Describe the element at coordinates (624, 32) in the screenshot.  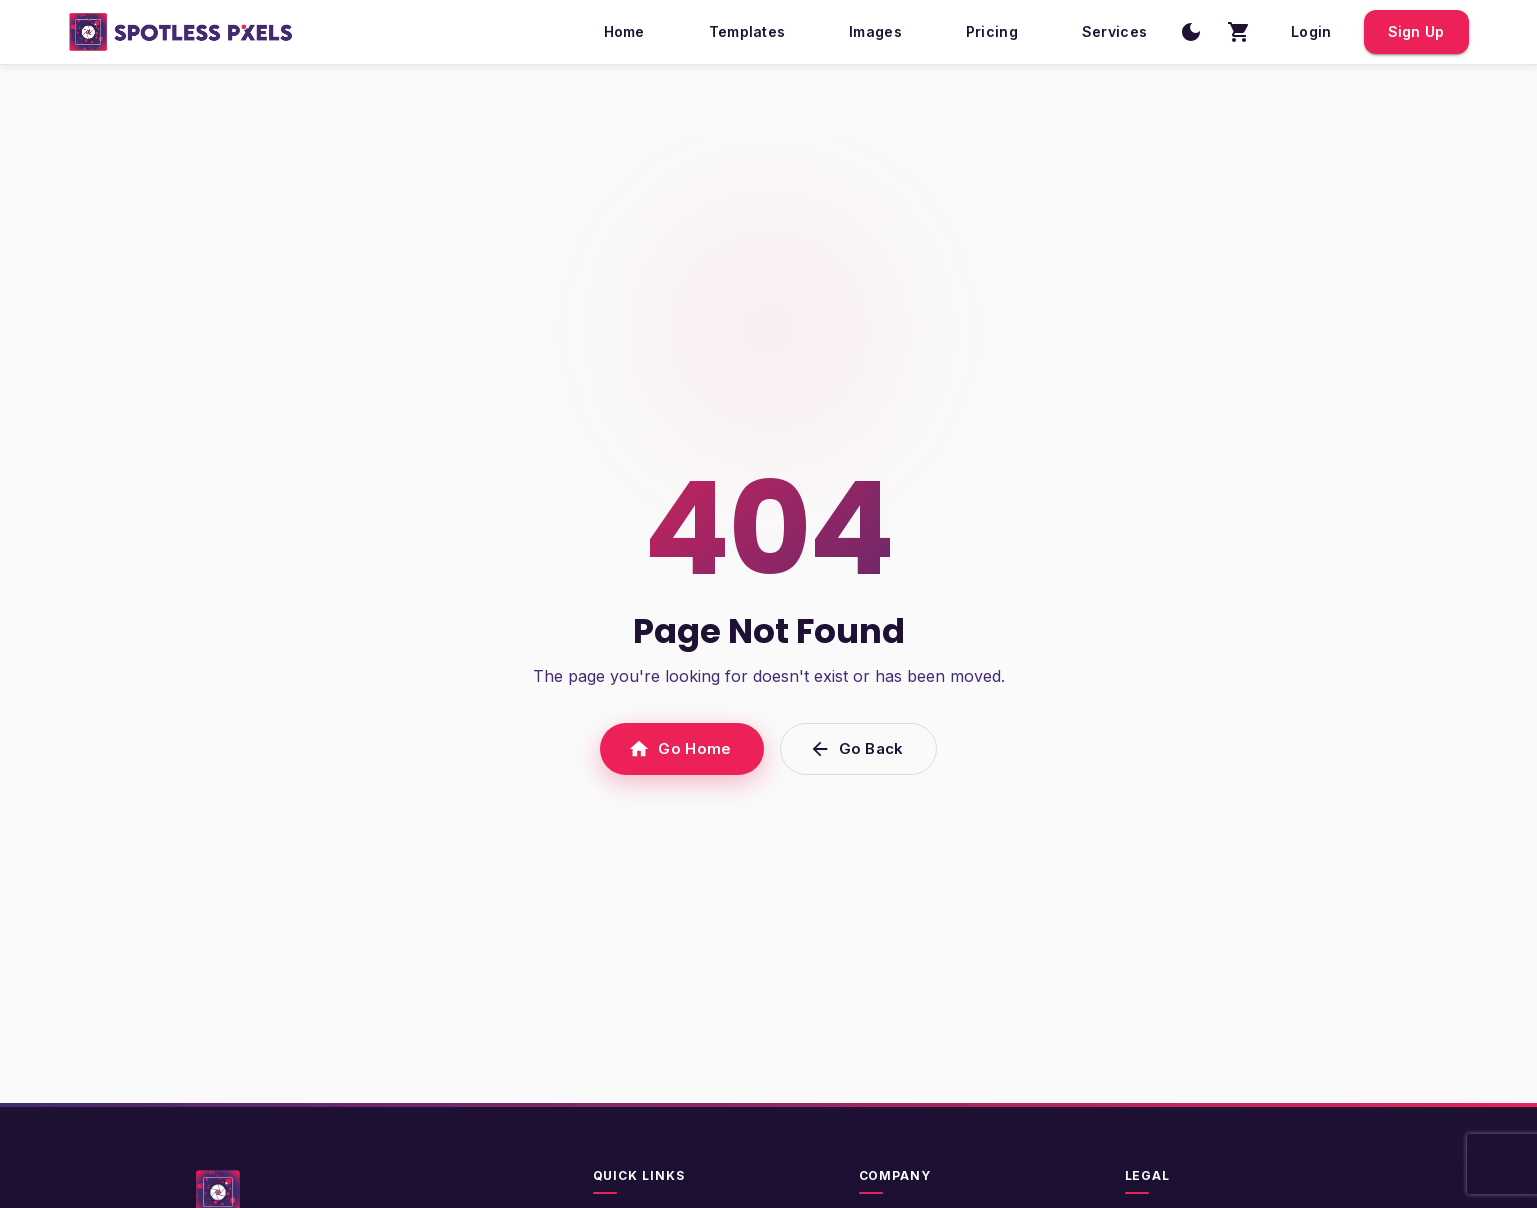
I see `Home` at that location.